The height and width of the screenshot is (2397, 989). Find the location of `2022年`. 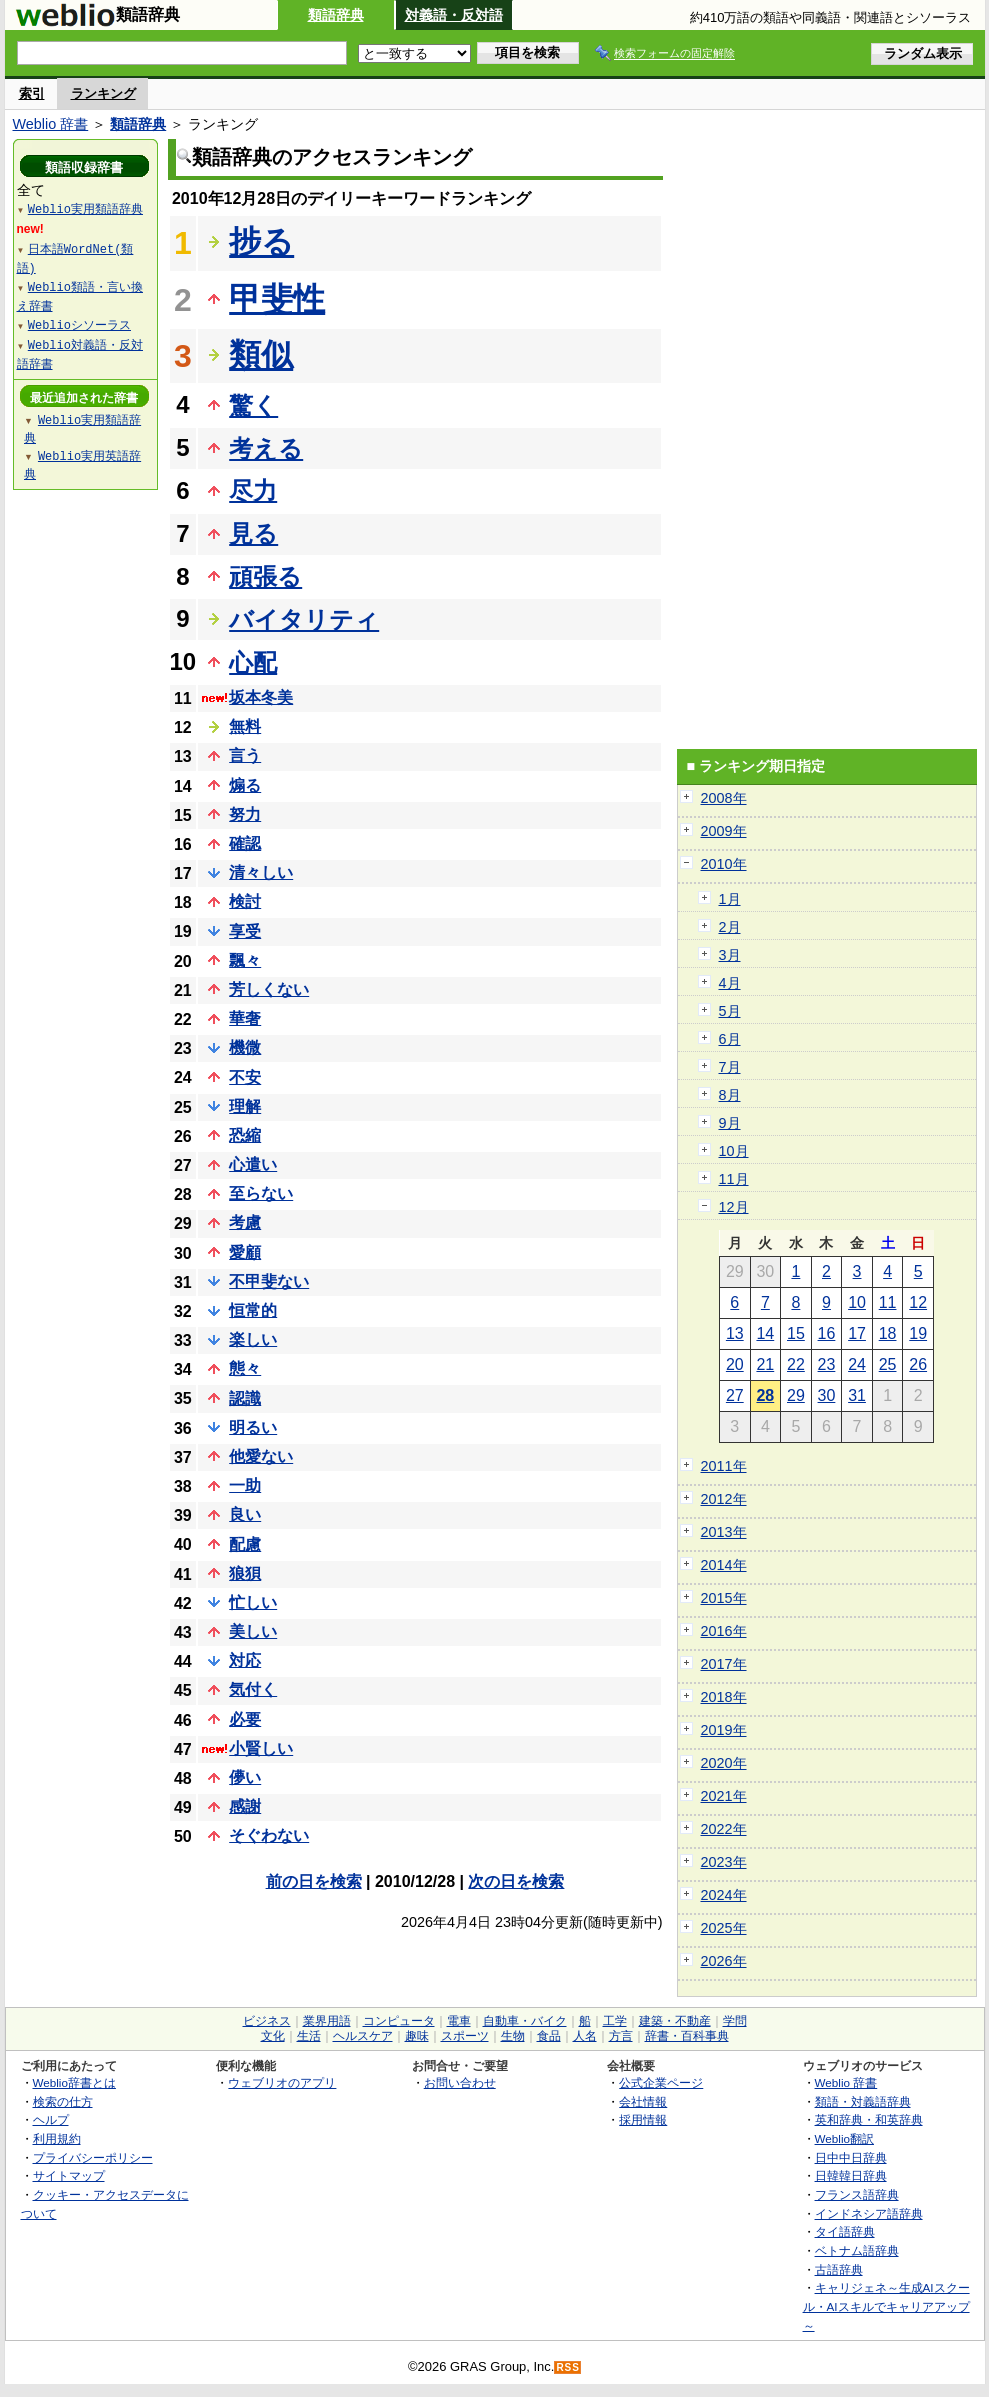

2022年 is located at coordinates (724, 1829).